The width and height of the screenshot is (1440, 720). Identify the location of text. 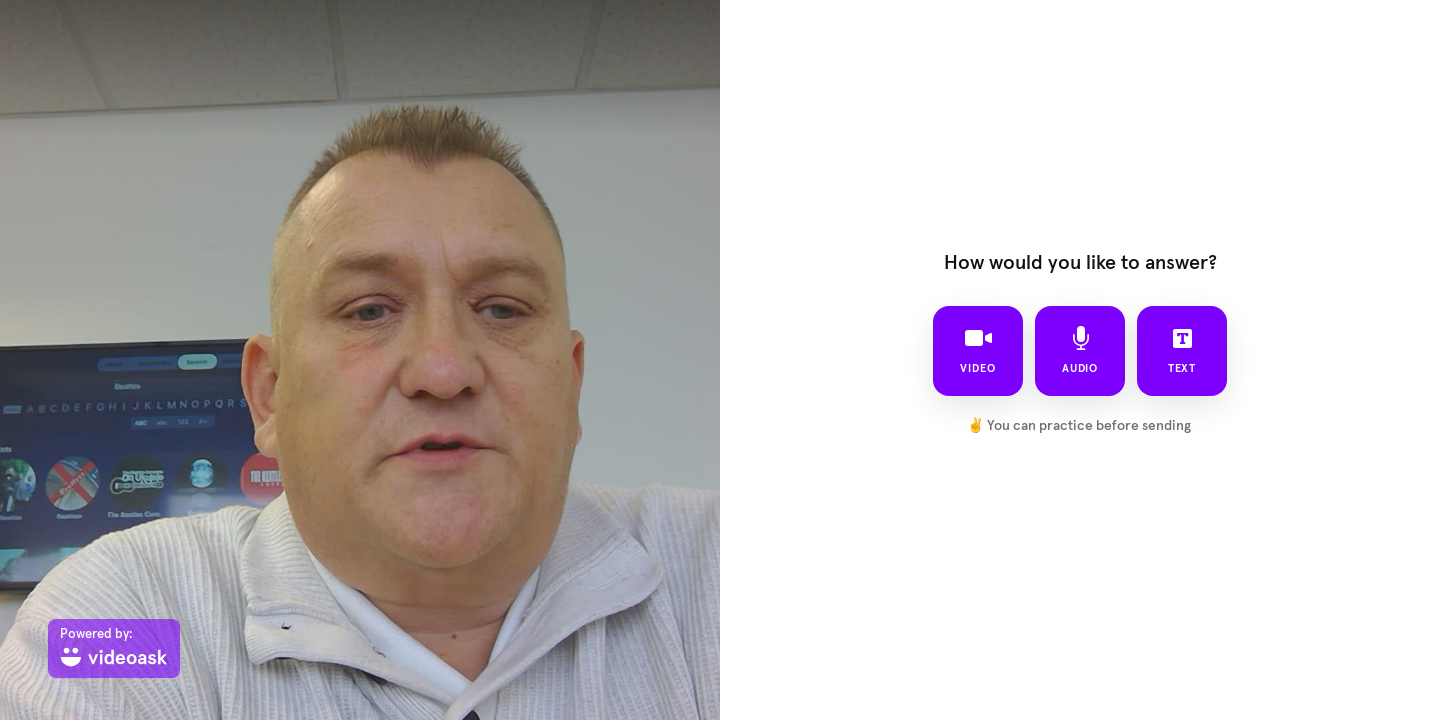
(1182, 350).